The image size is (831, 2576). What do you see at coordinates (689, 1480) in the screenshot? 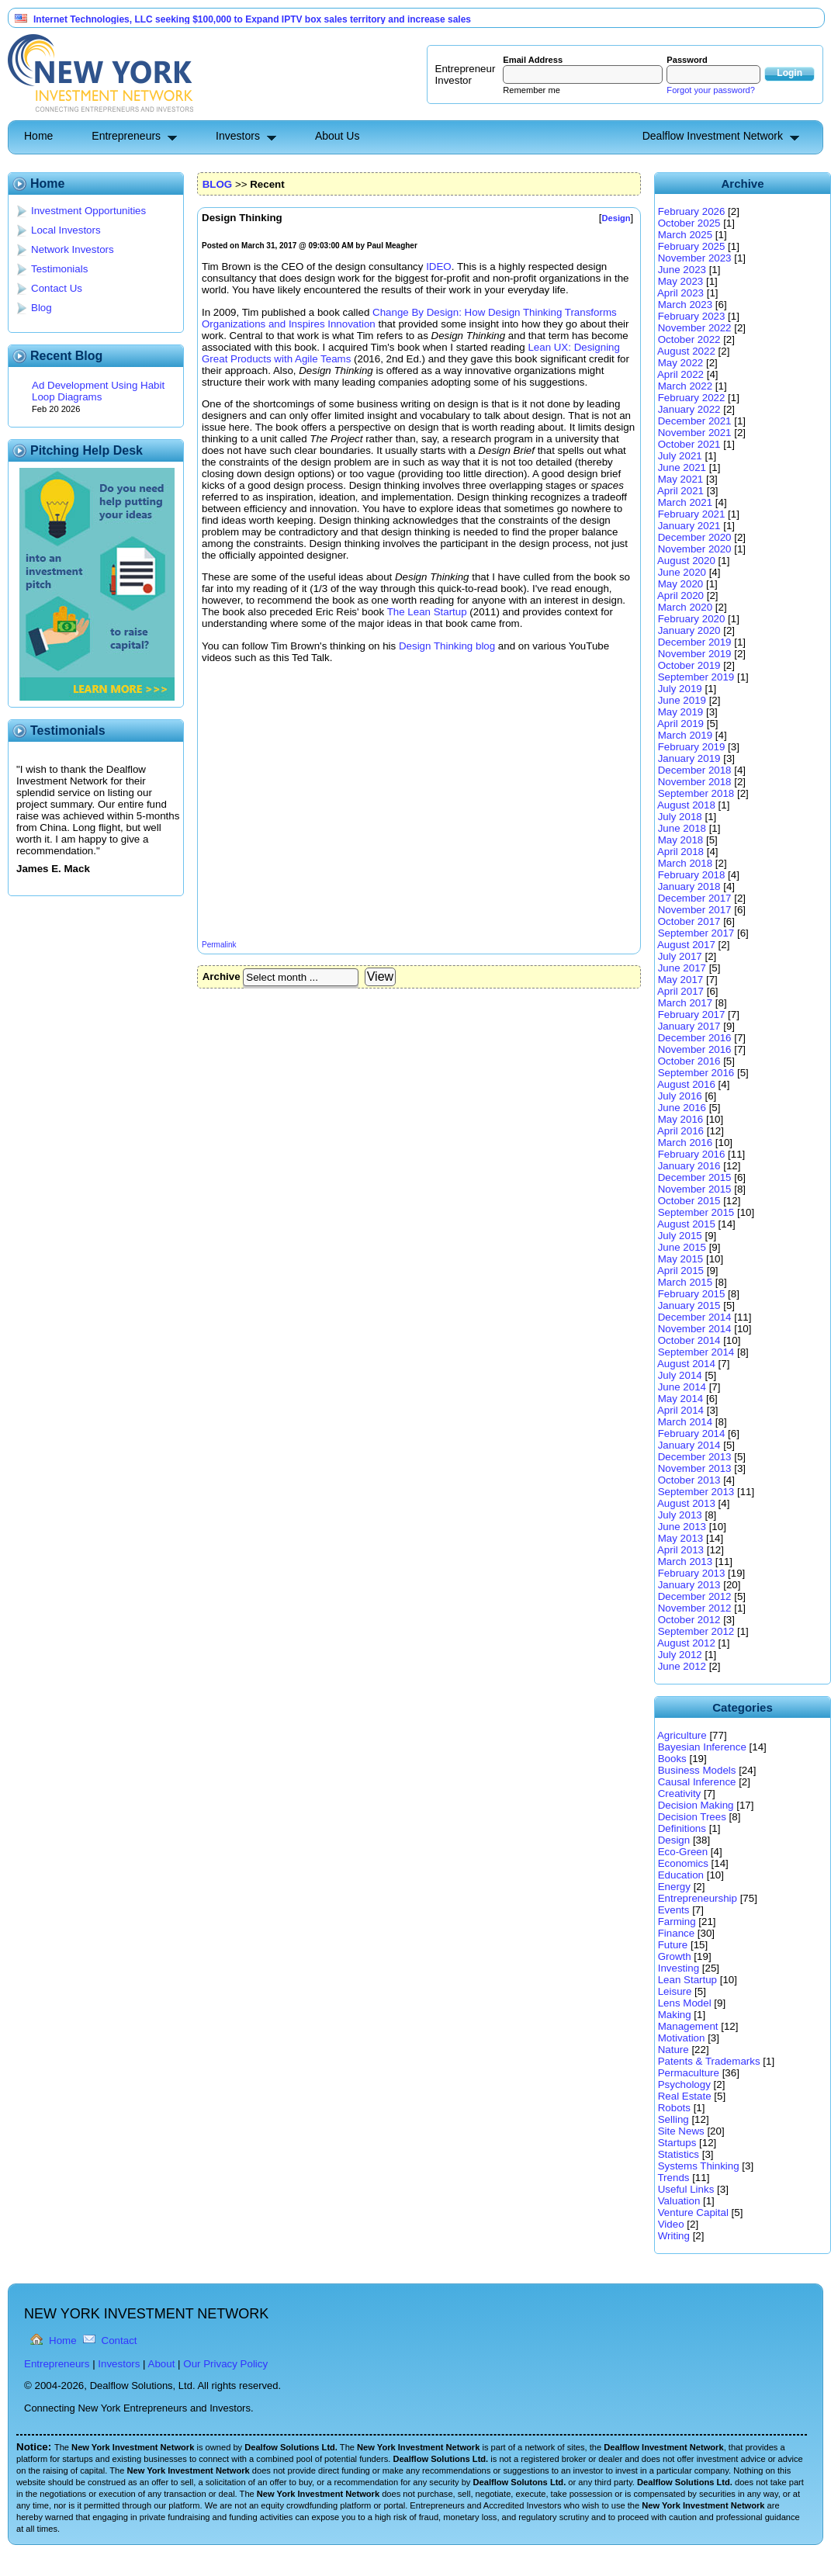
I see `October 2013` at bounding box center [689, 1480].